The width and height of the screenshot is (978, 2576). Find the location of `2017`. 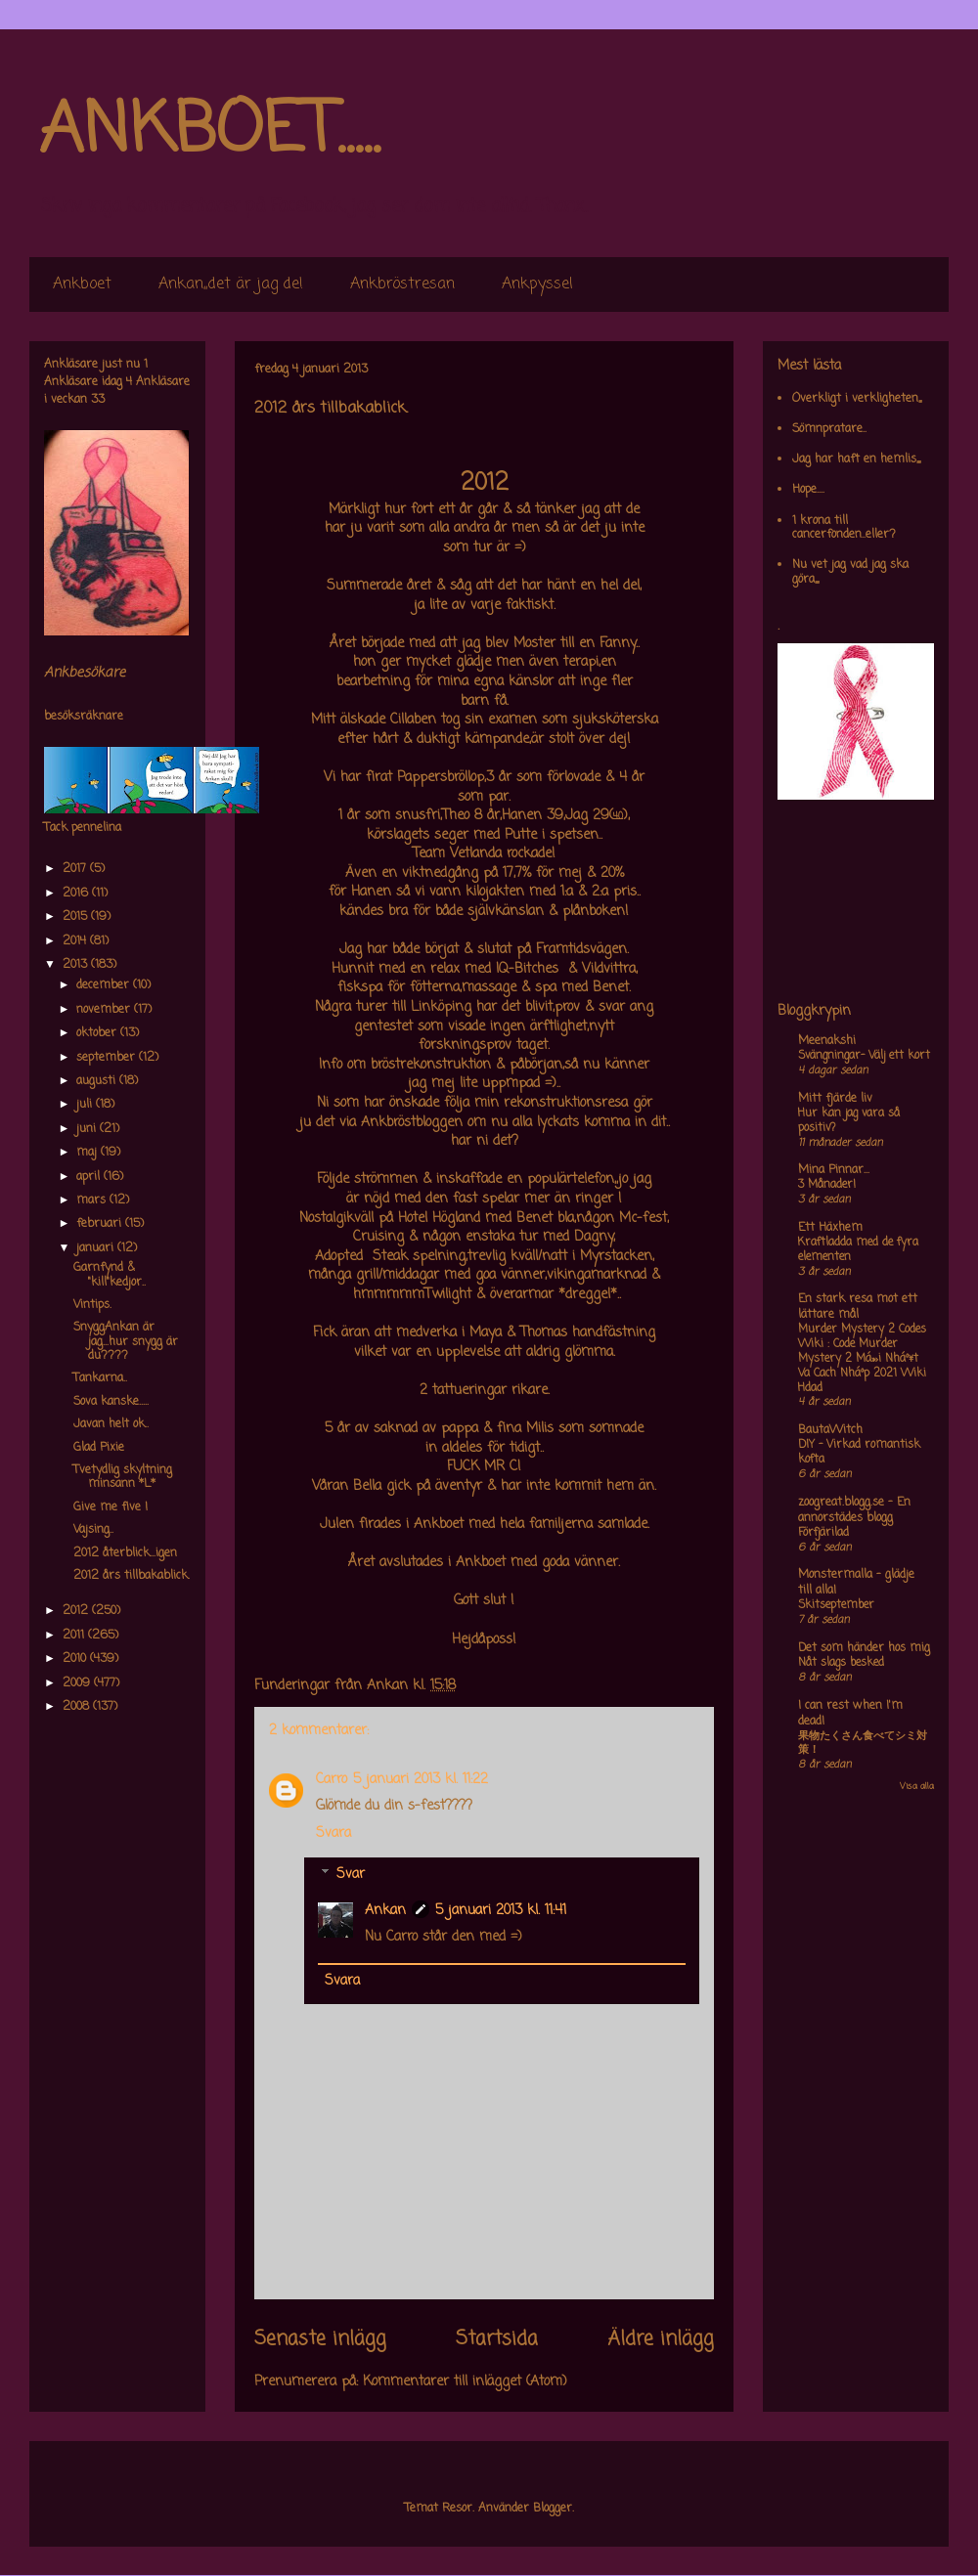

2017 is located at coordinates (76, 869).